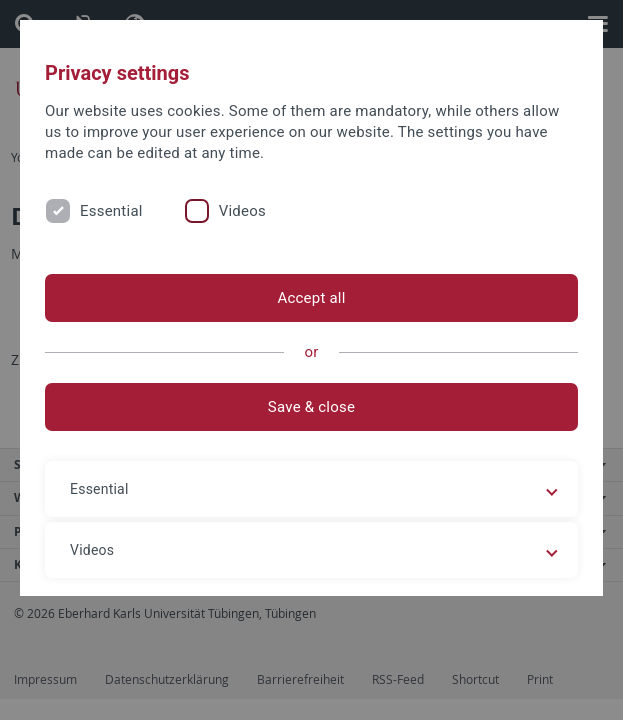  What do you see at coordinates (111, 211) in the screenshot?
I see `Essential` at bounding box center [111, 211].